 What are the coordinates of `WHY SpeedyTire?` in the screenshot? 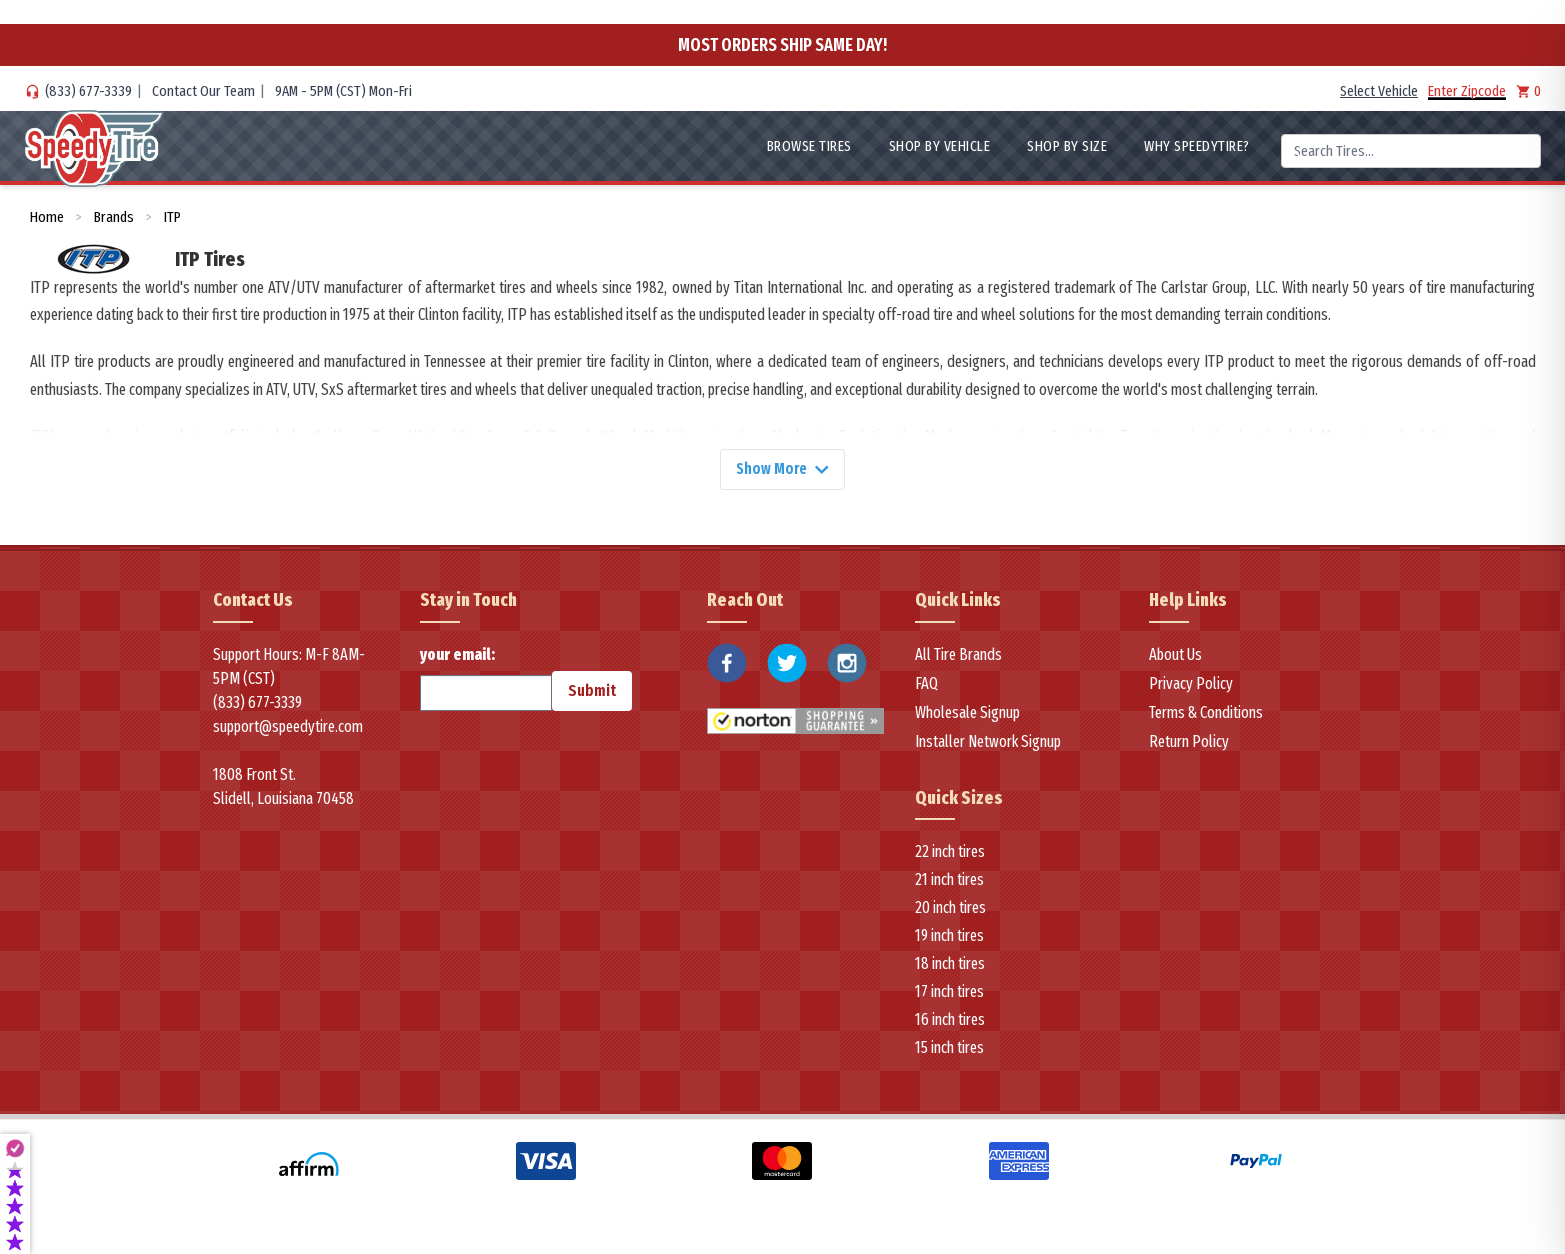 It's located at (1197, 146).